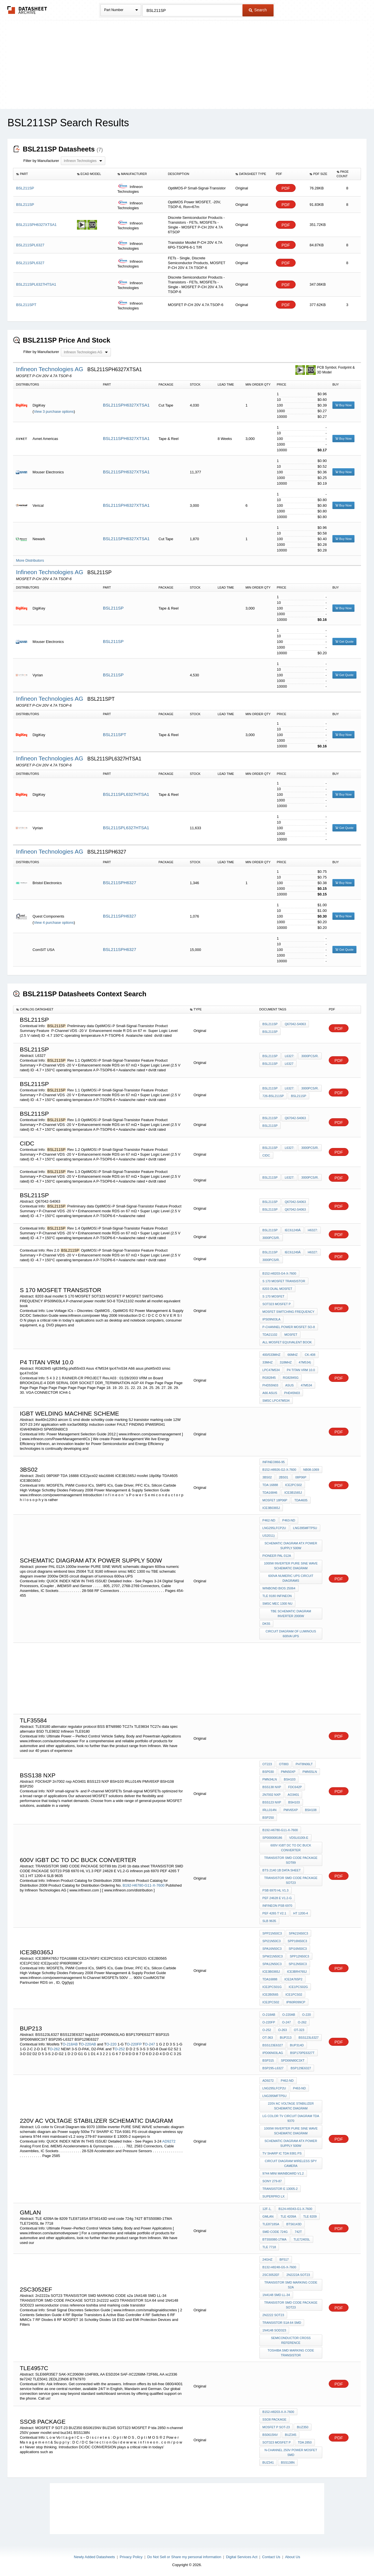  What do you see at coordinates (277, 1596) in the screenshot?
I see `TLE 9180 infineon` at bounding box center [277, 1596].